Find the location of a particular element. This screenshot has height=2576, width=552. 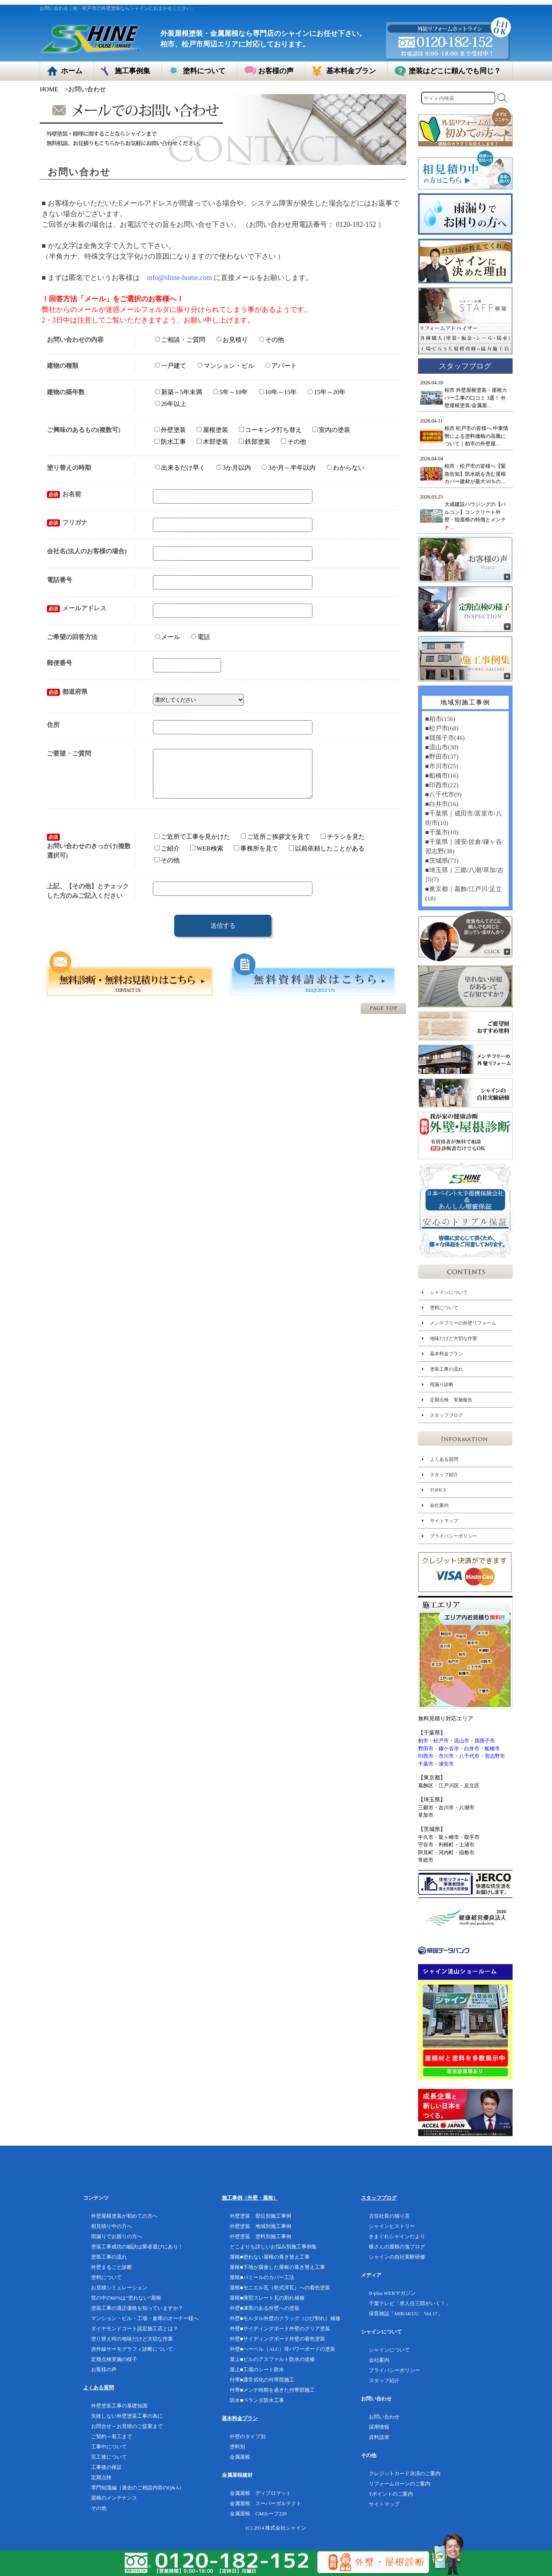

防水■ベランダ防水工事 is located at coordinates (257, 2400).